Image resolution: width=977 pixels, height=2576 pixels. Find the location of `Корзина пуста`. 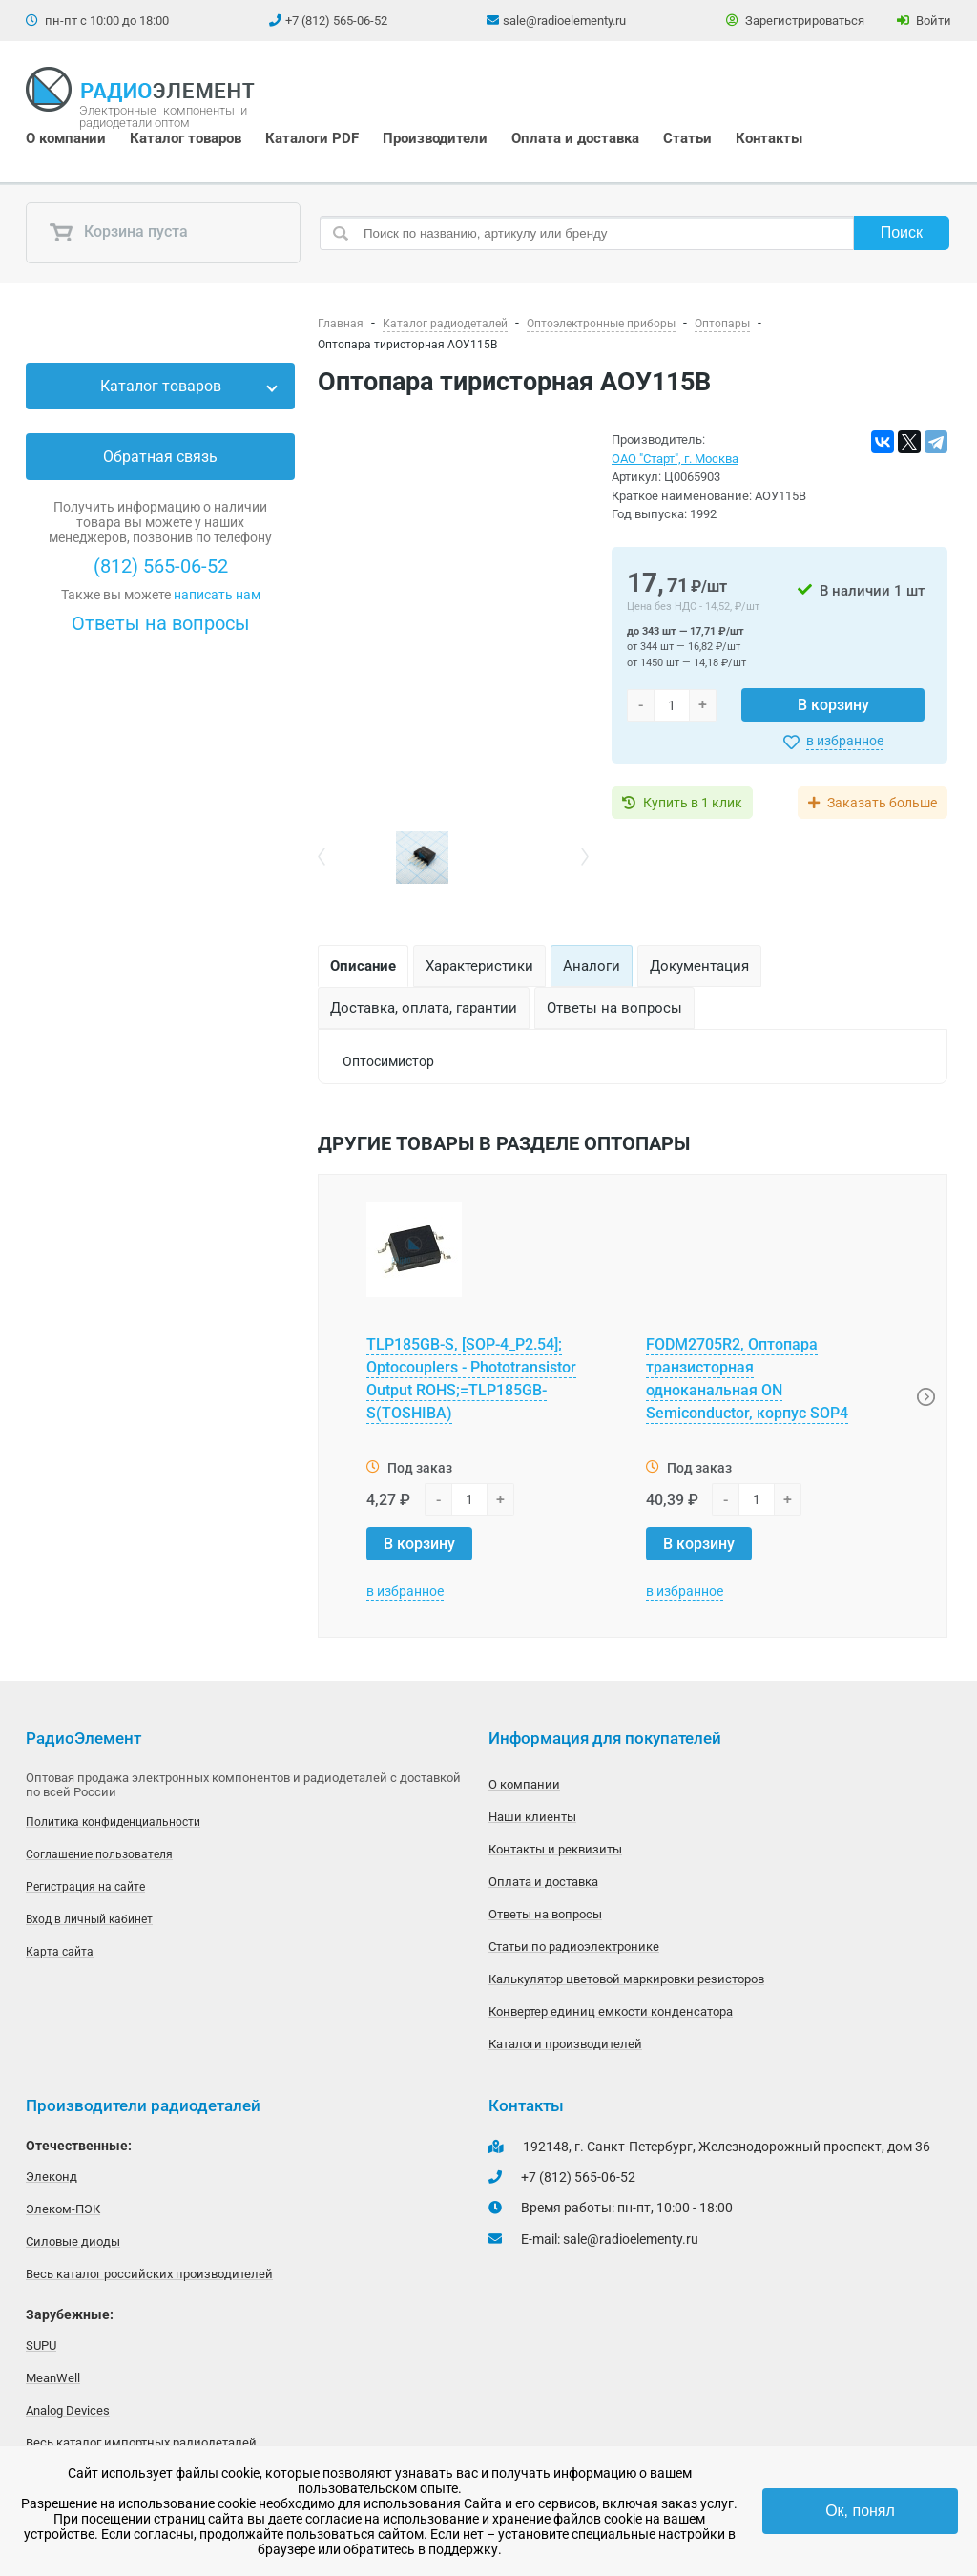

Корзина пуста is located at coordinates (118, 232).